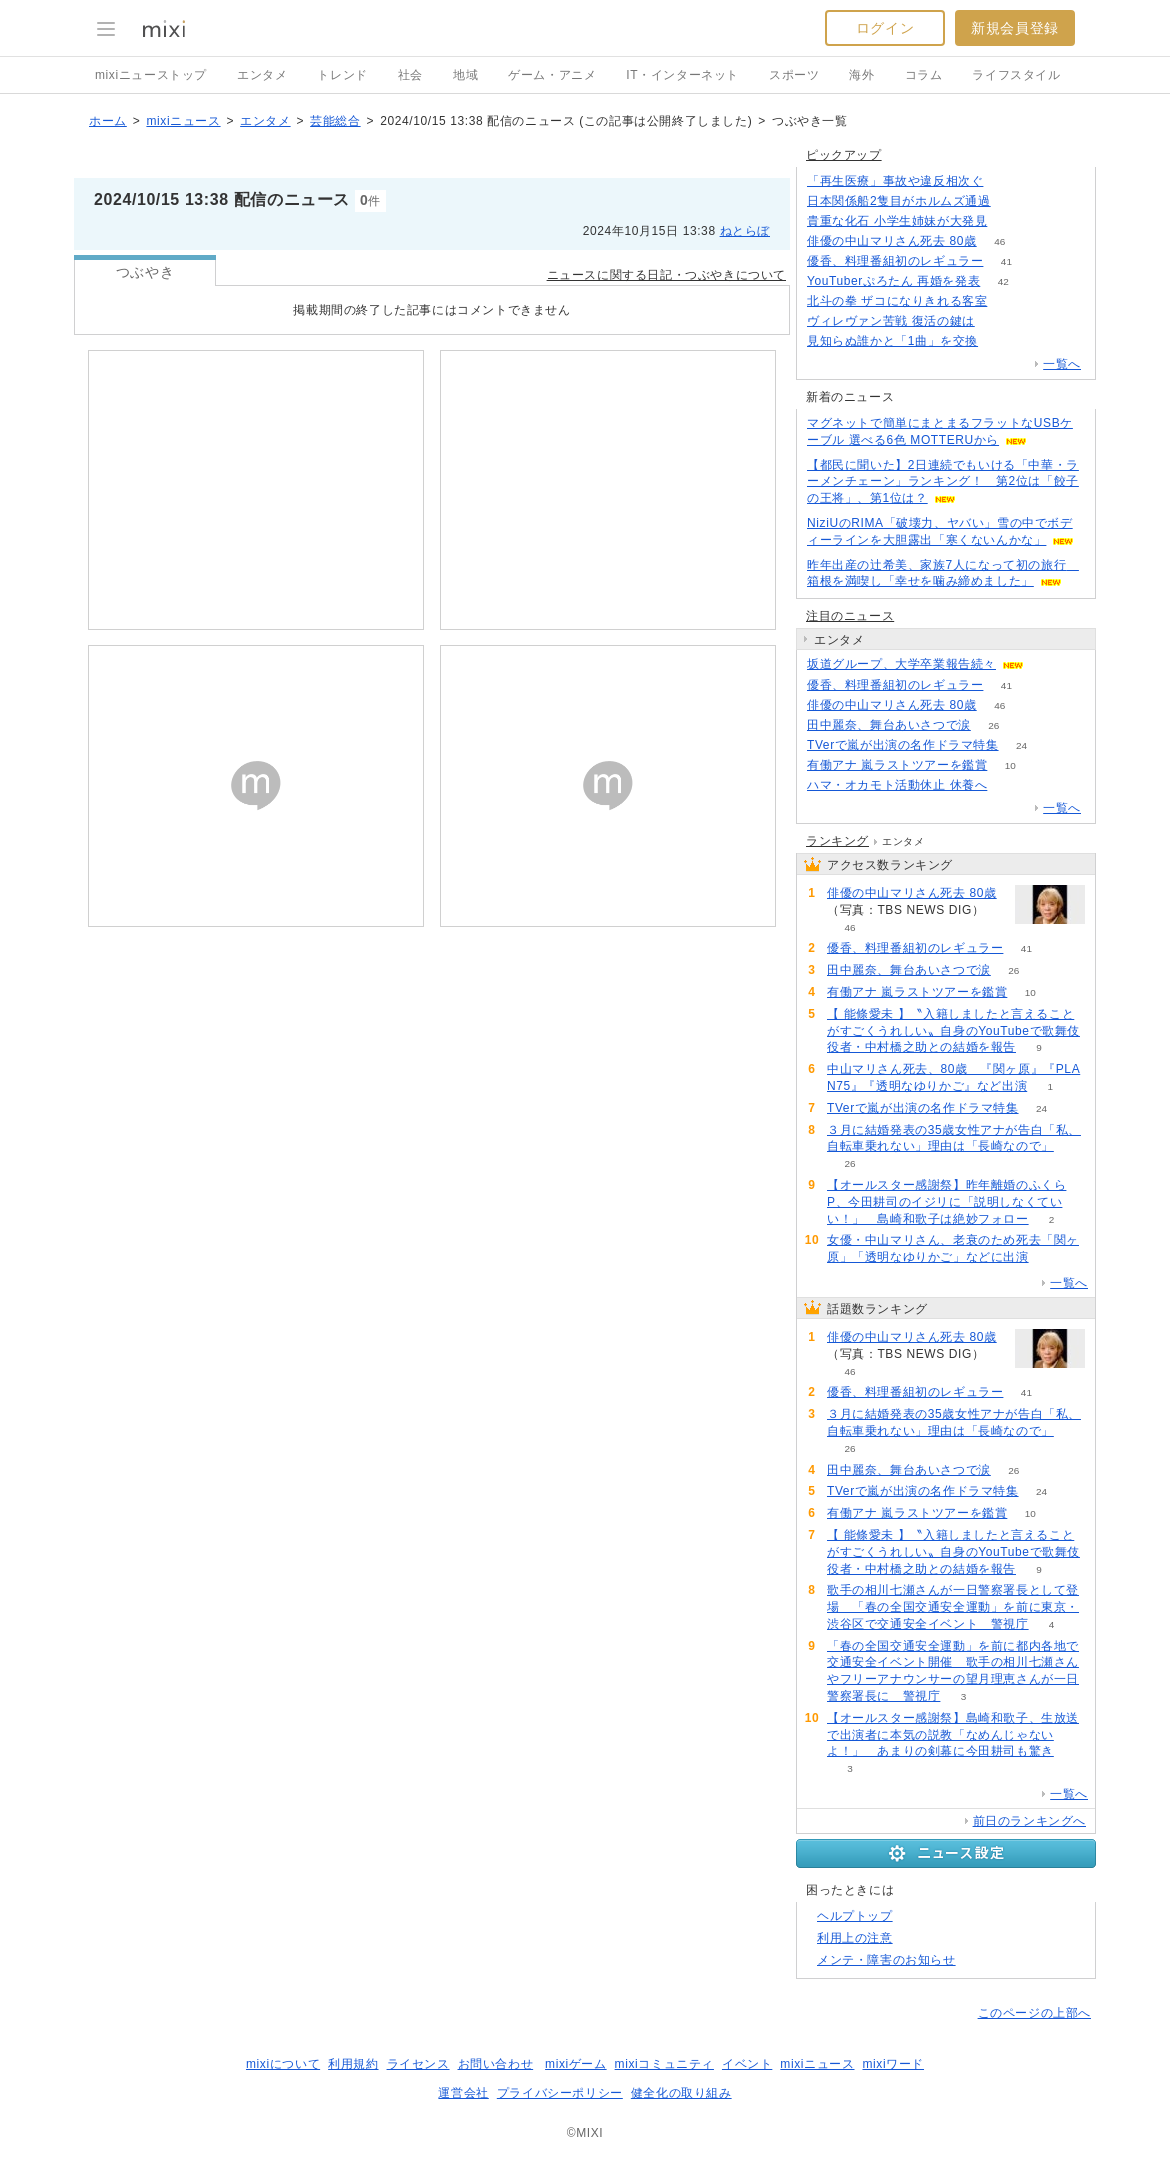 The height and width of the screenshot is (2158, 1170). What do you see at coordinates (335, 121) in the screenshot?
I see `芸能総合` at bounding box center [335, 121].